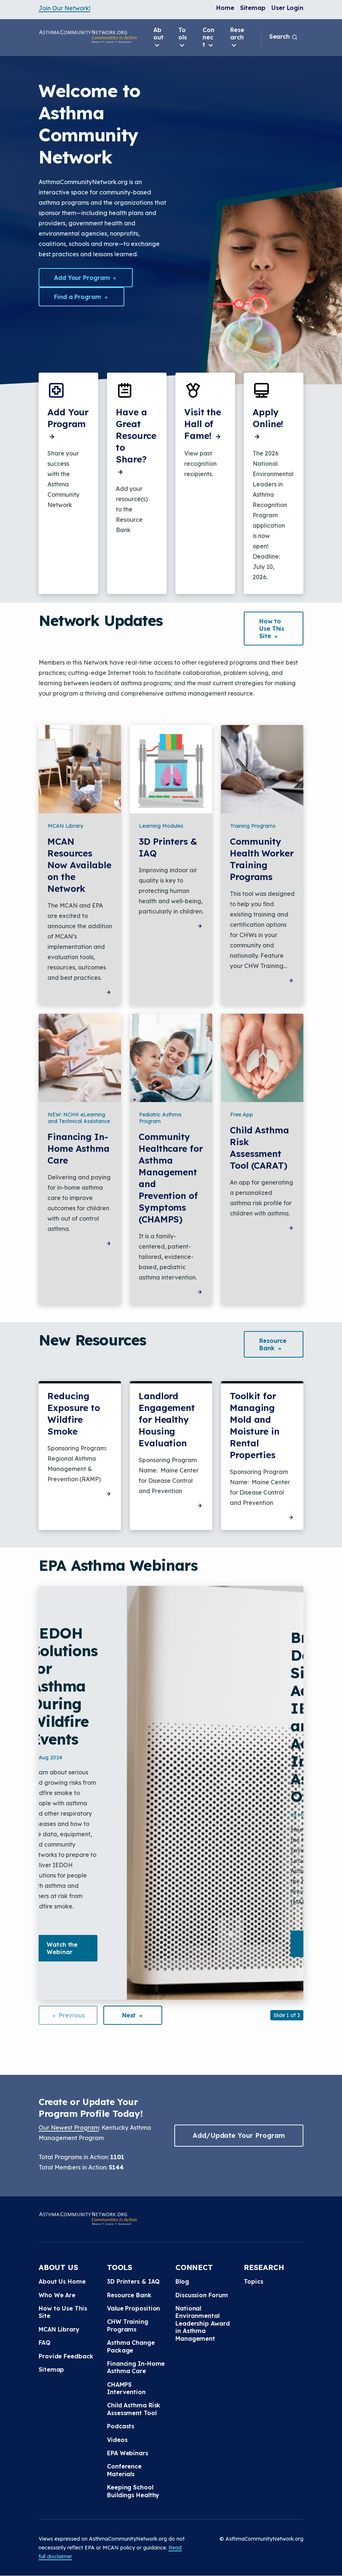 The width and height of the screenshot is (342, 2576). Describe the element at coordinates (133, 2491) in the screenshot. I see `Keeping School Buildings Healthy` at that location.